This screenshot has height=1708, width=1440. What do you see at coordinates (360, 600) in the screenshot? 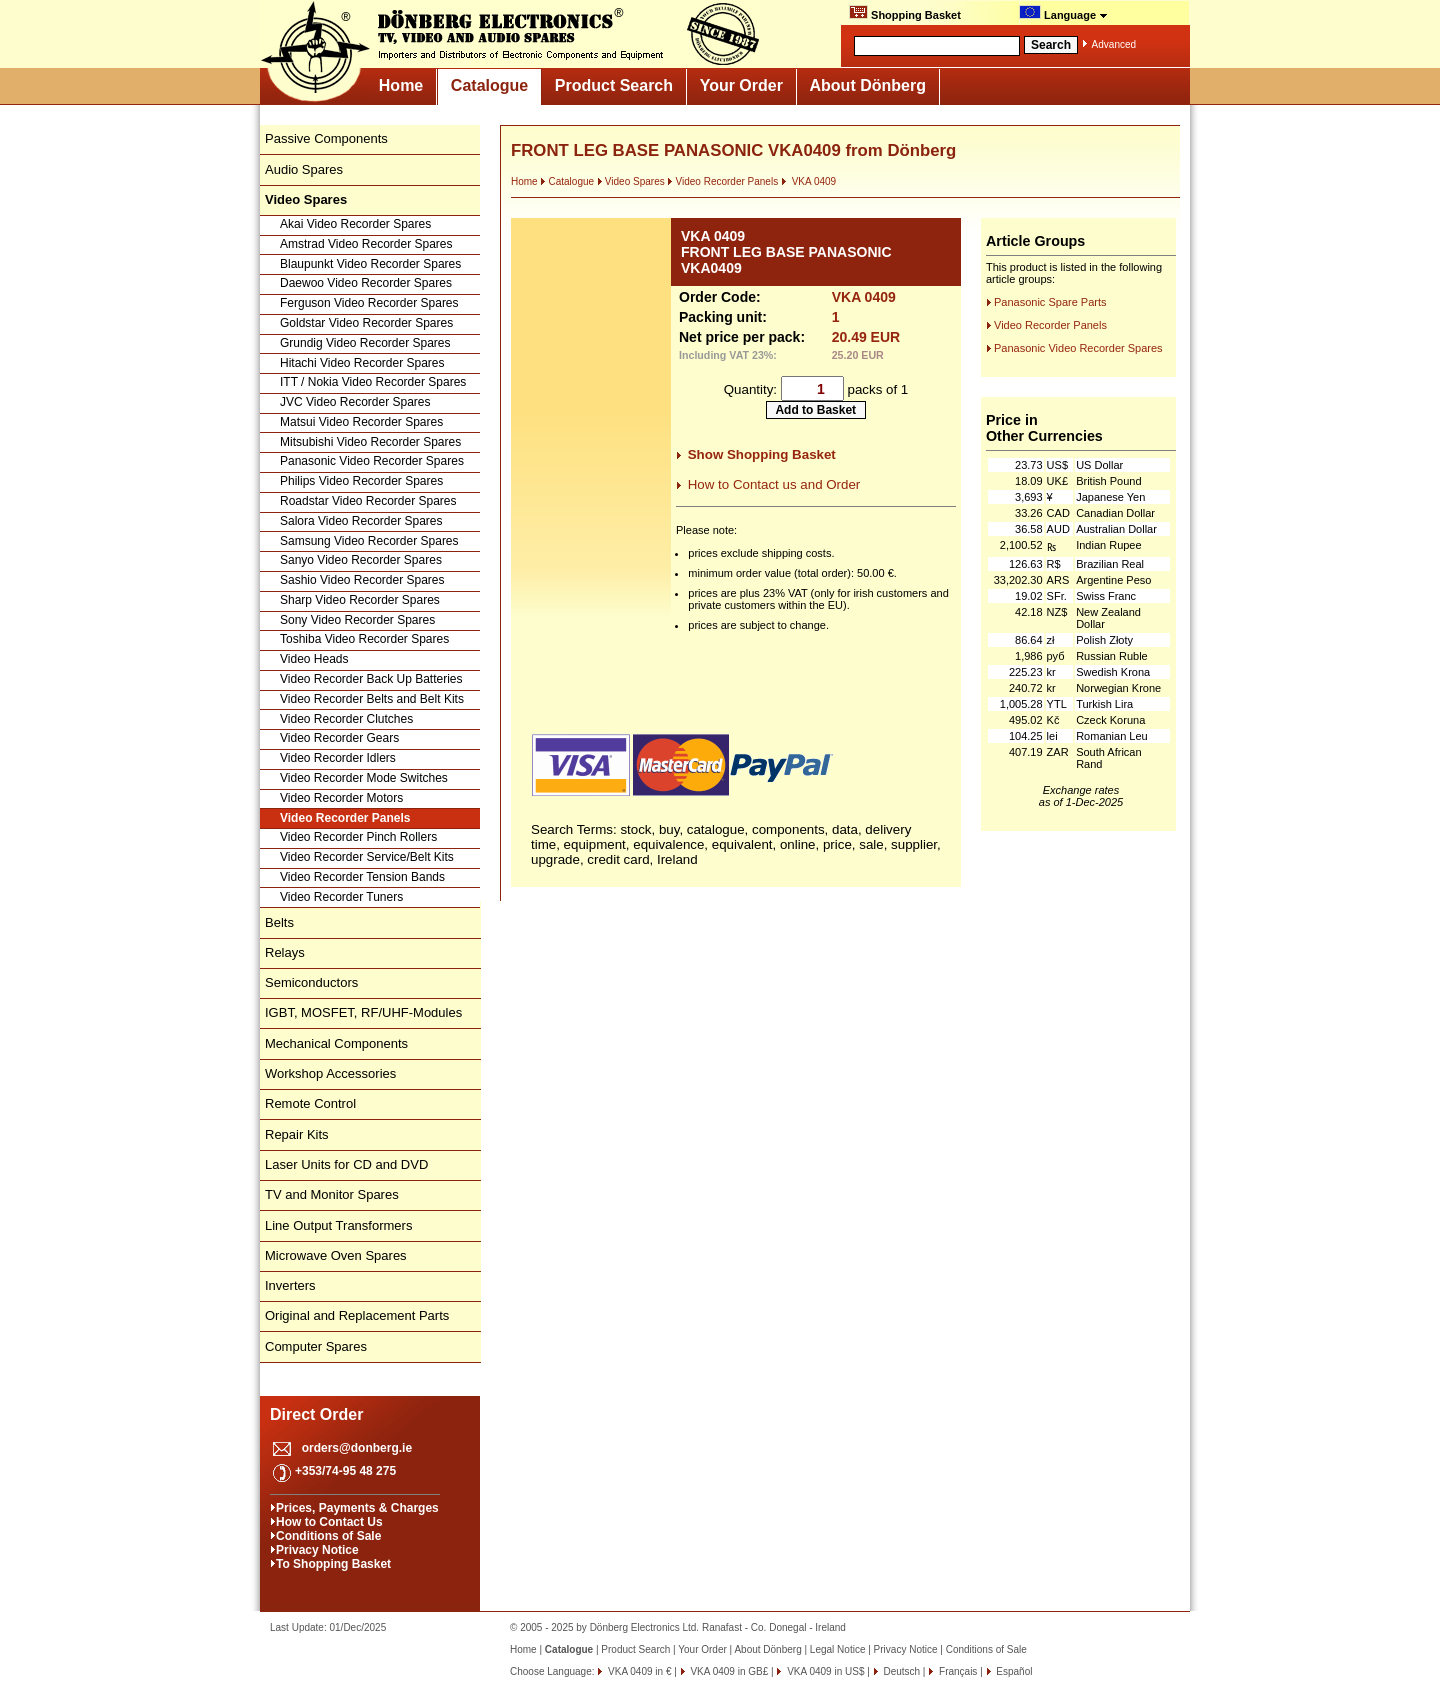
I see `Sharp Video Recorder Spares` at bounding box center [360, 600].